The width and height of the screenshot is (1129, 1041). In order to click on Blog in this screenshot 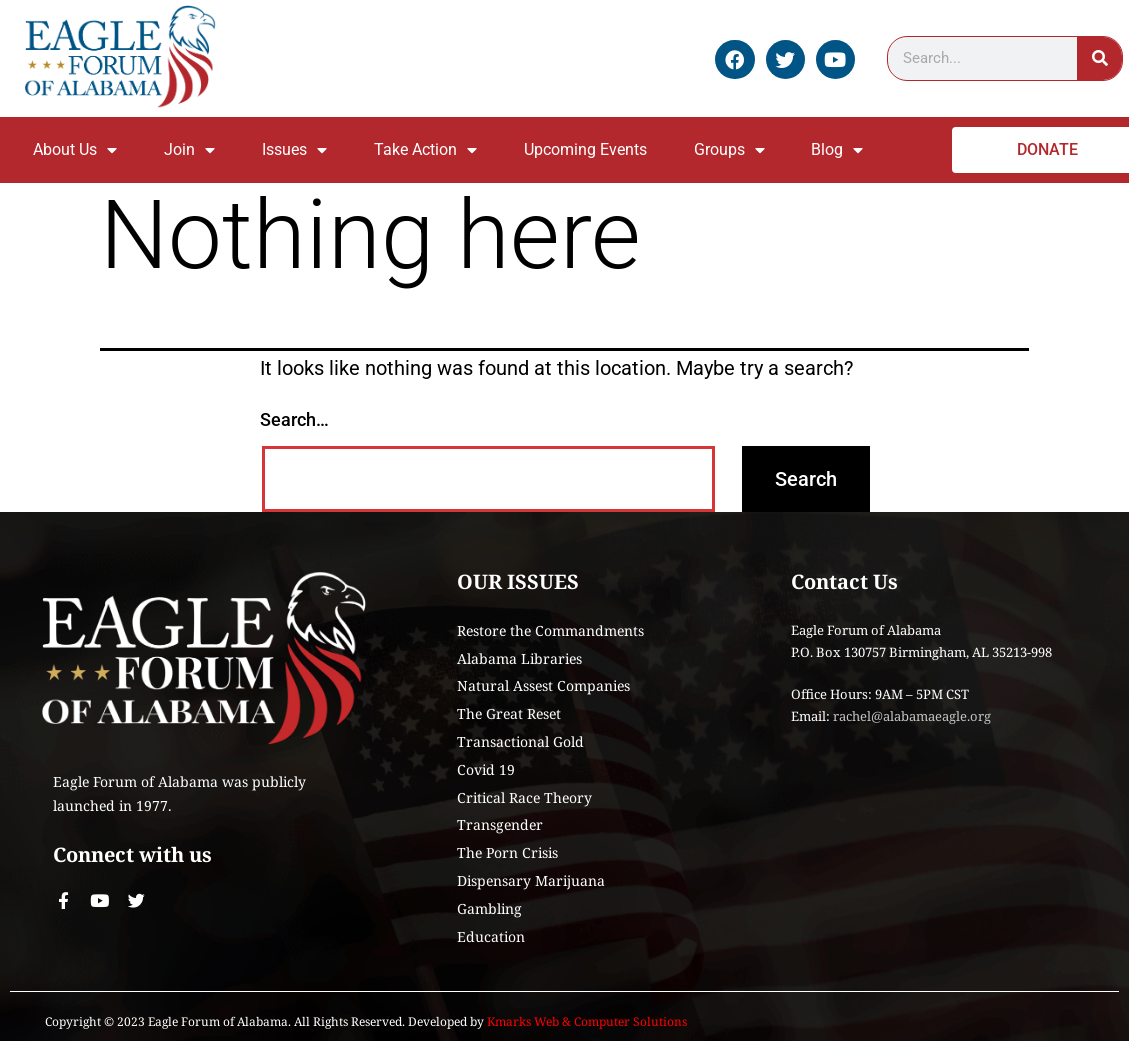, I will do `click(837, 150)`.